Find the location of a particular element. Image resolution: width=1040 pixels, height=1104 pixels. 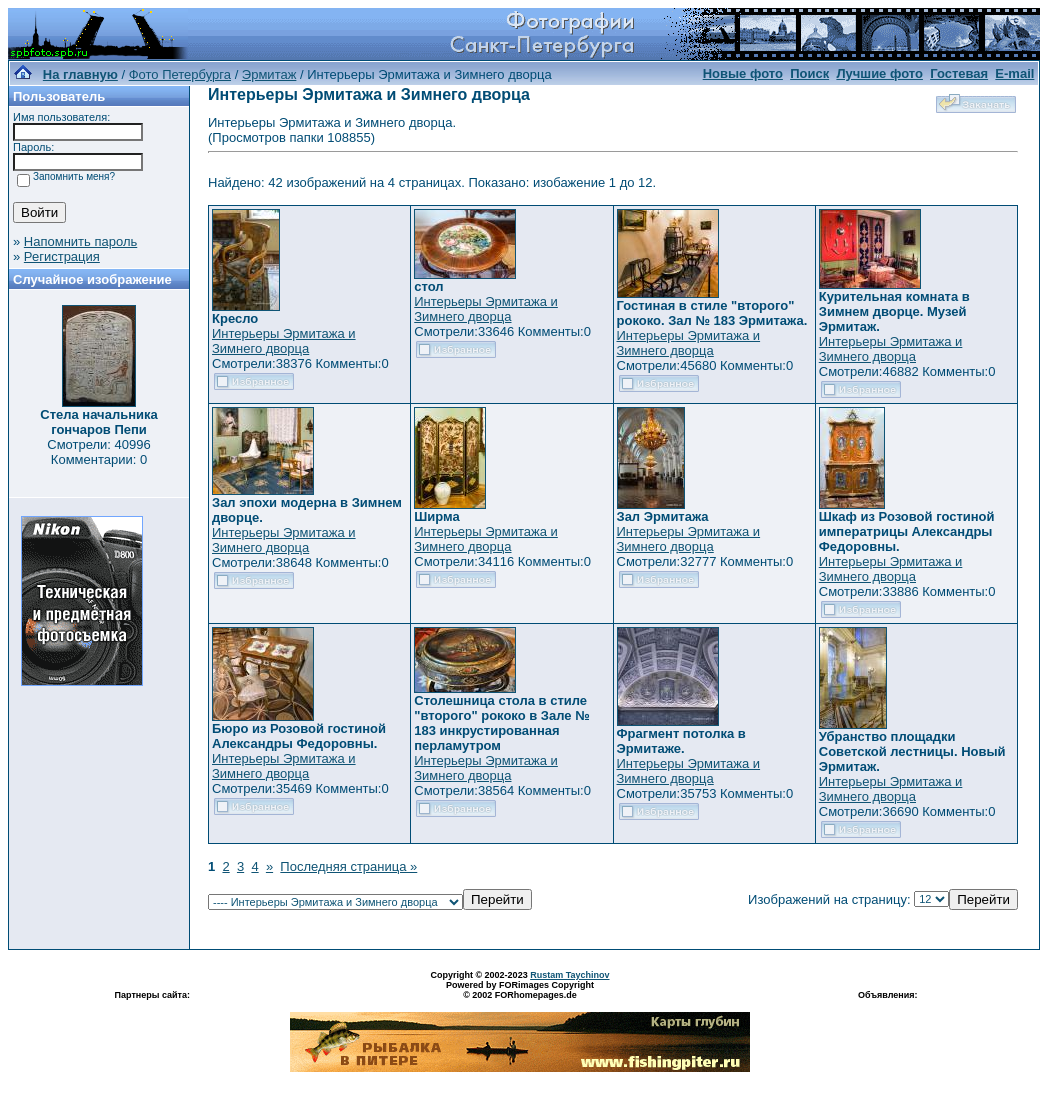

E-mail is located at coordinates (1014, 73).